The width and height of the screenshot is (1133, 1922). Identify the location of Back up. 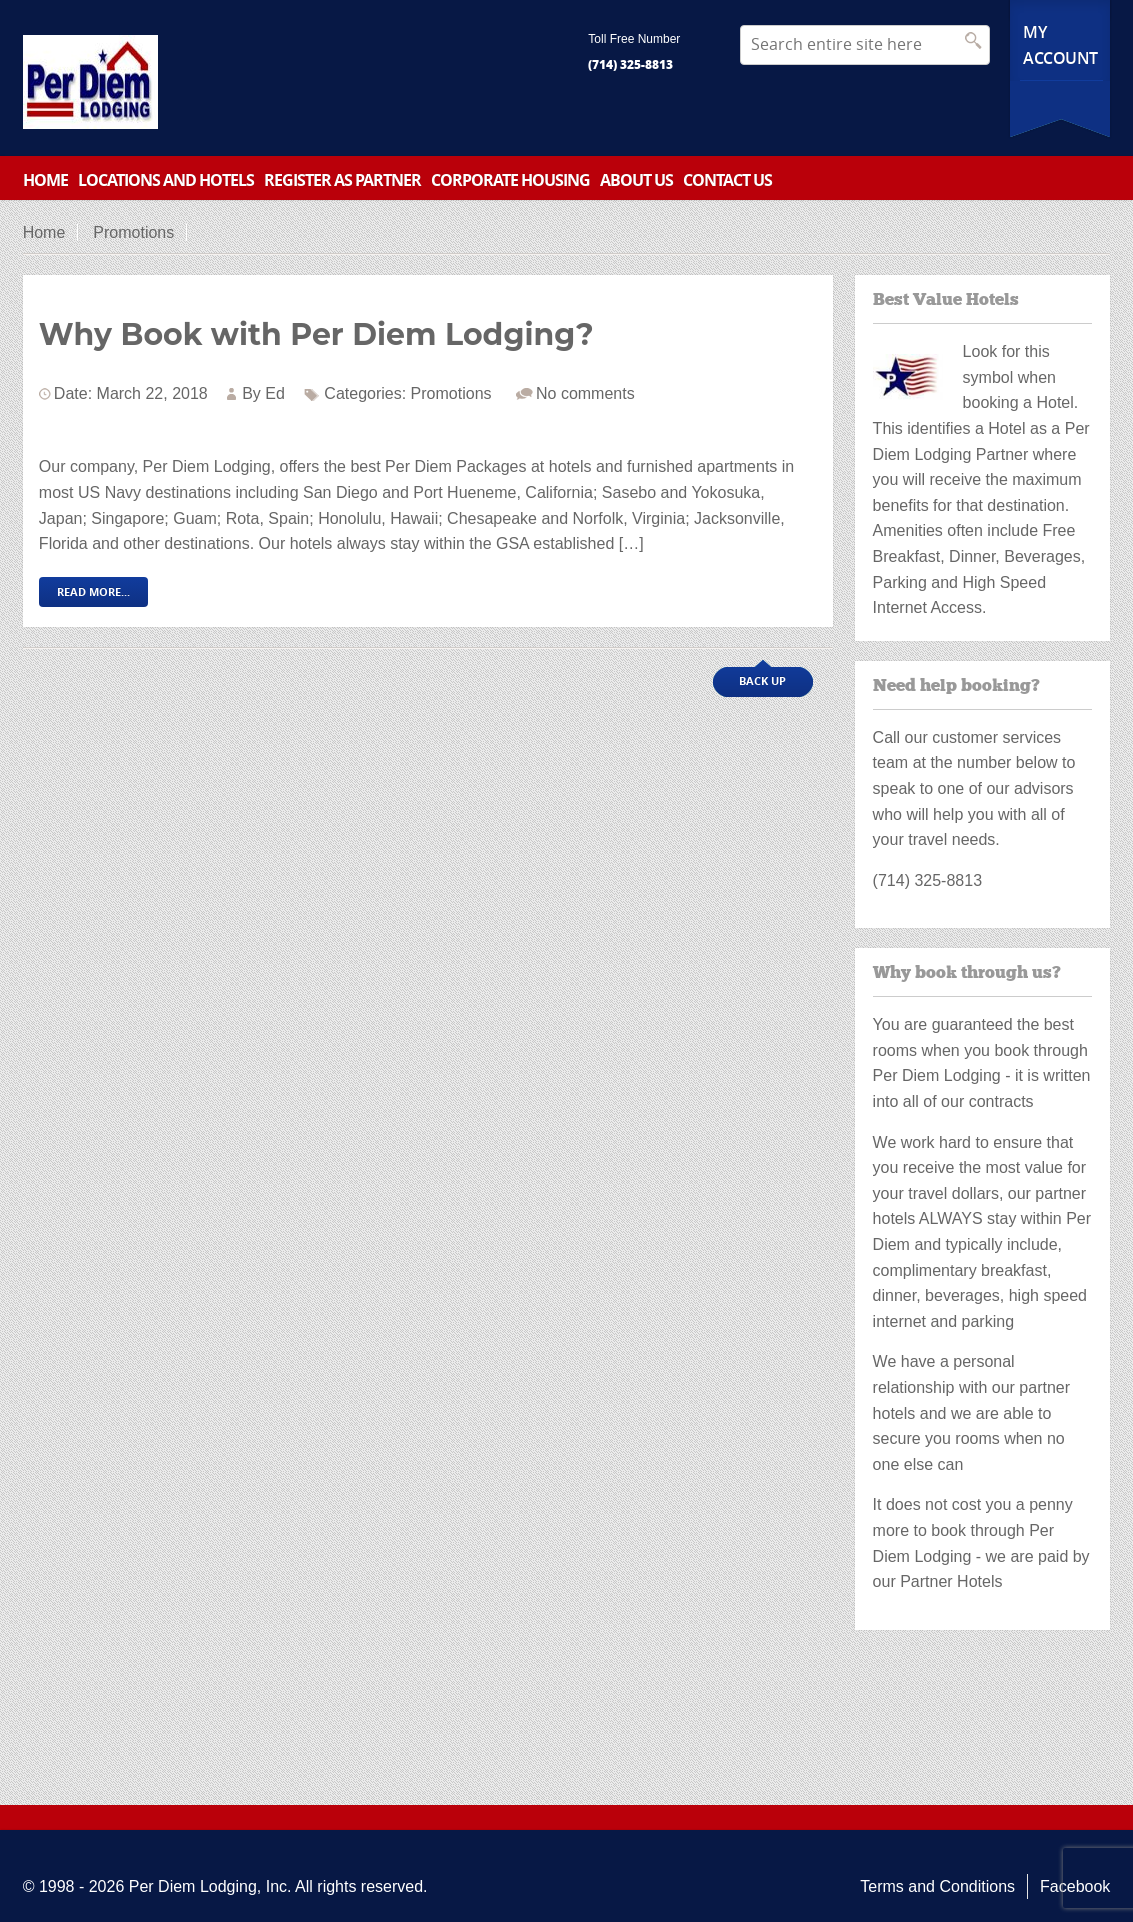
(762, 680).